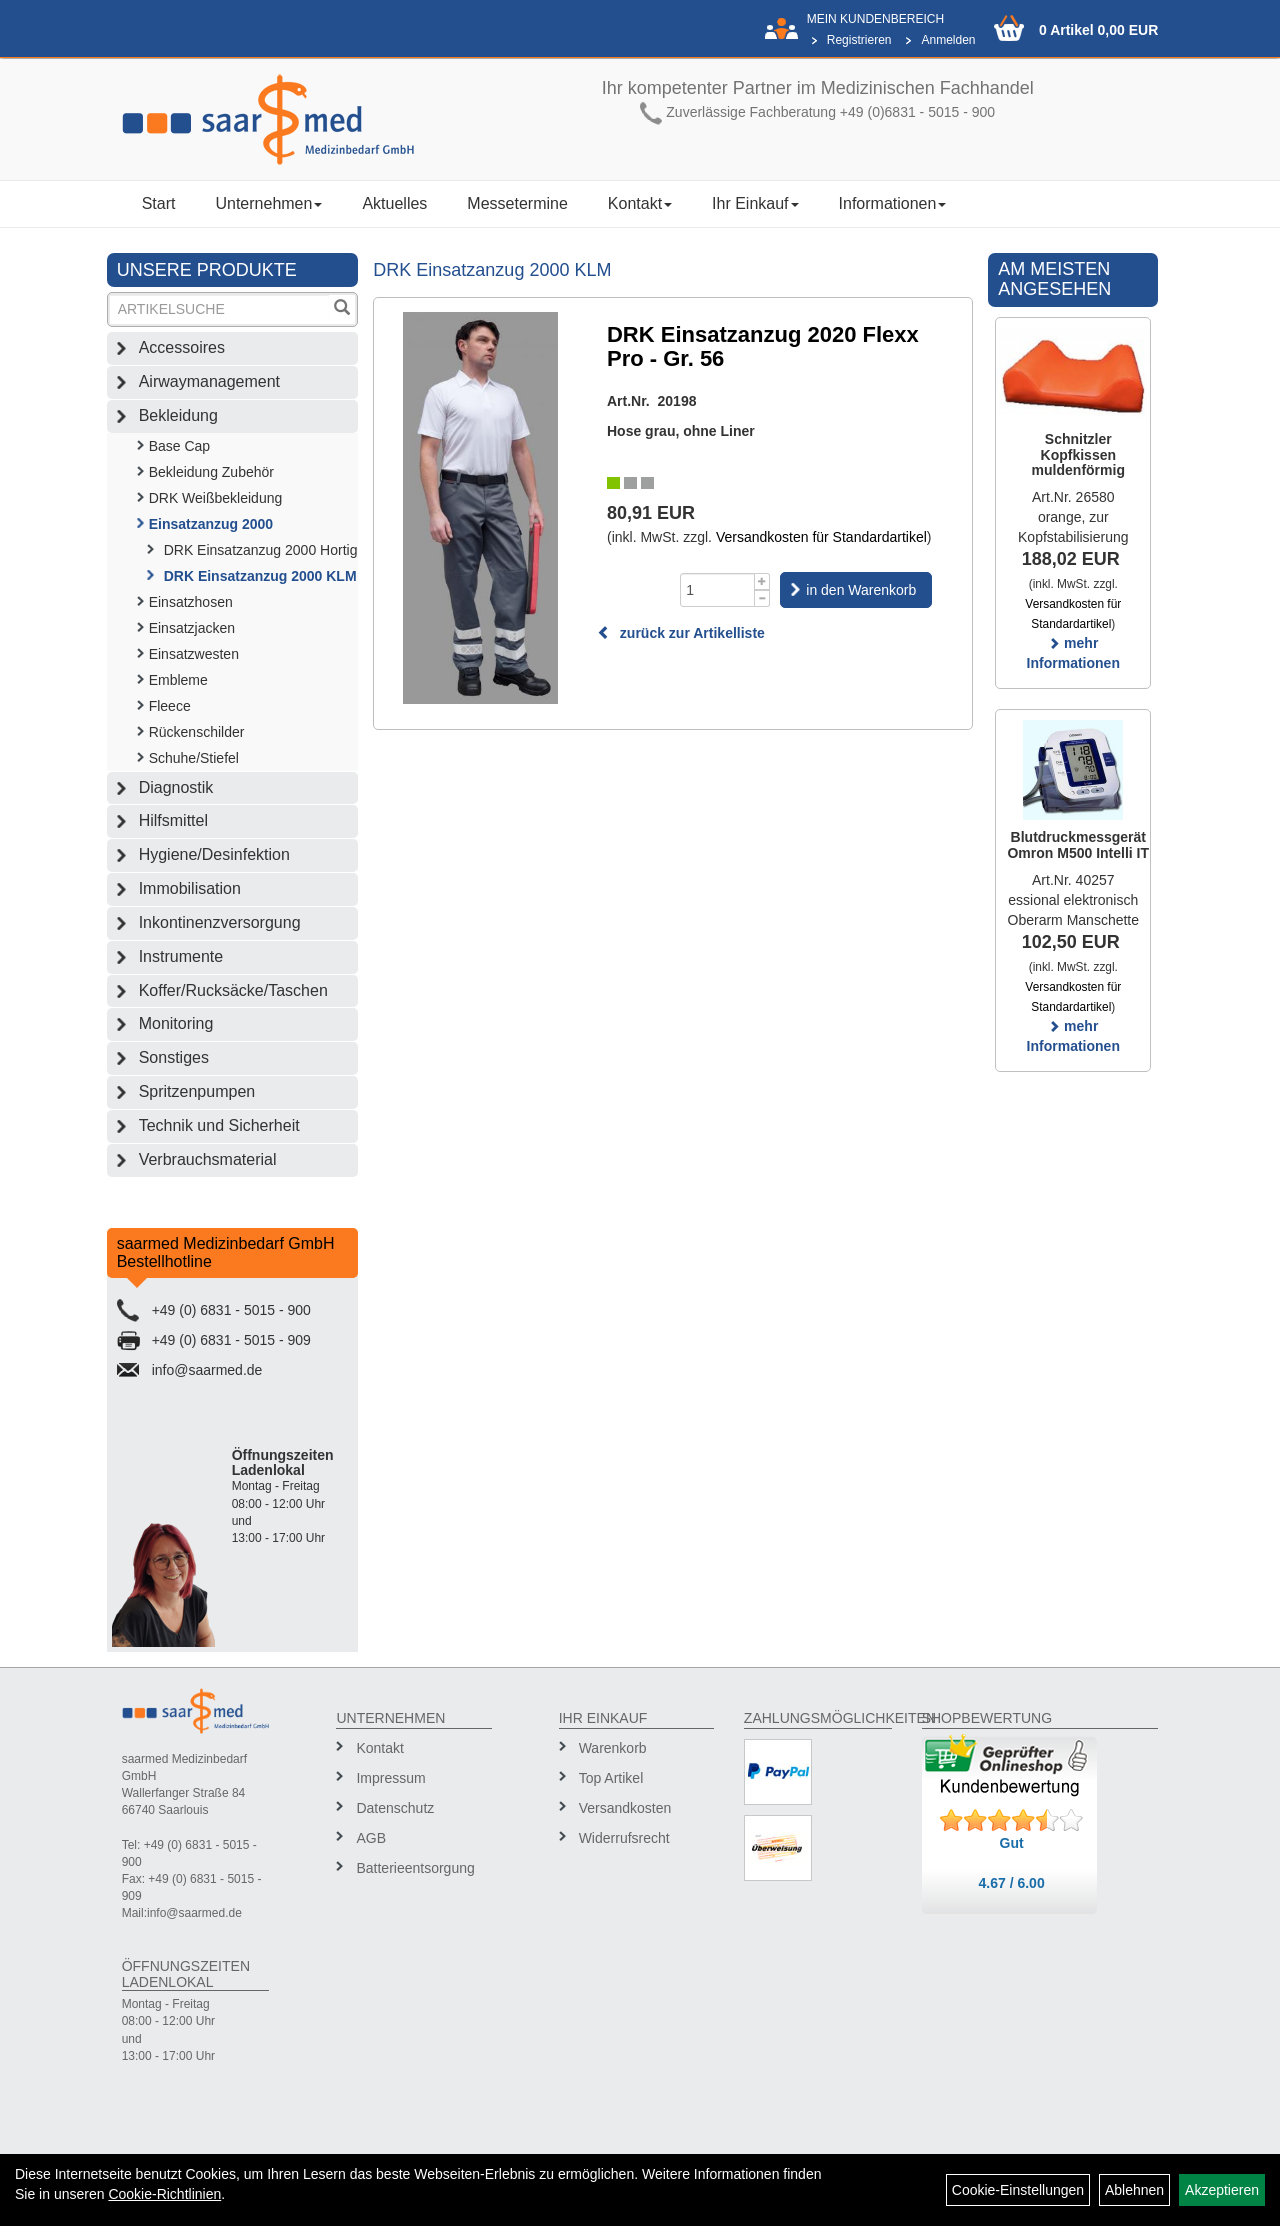 This screenshot has height=2226, width=1280. Describe the element at coordinates (394, 203) in the screenshot. I see `Aktuelles` at that location.